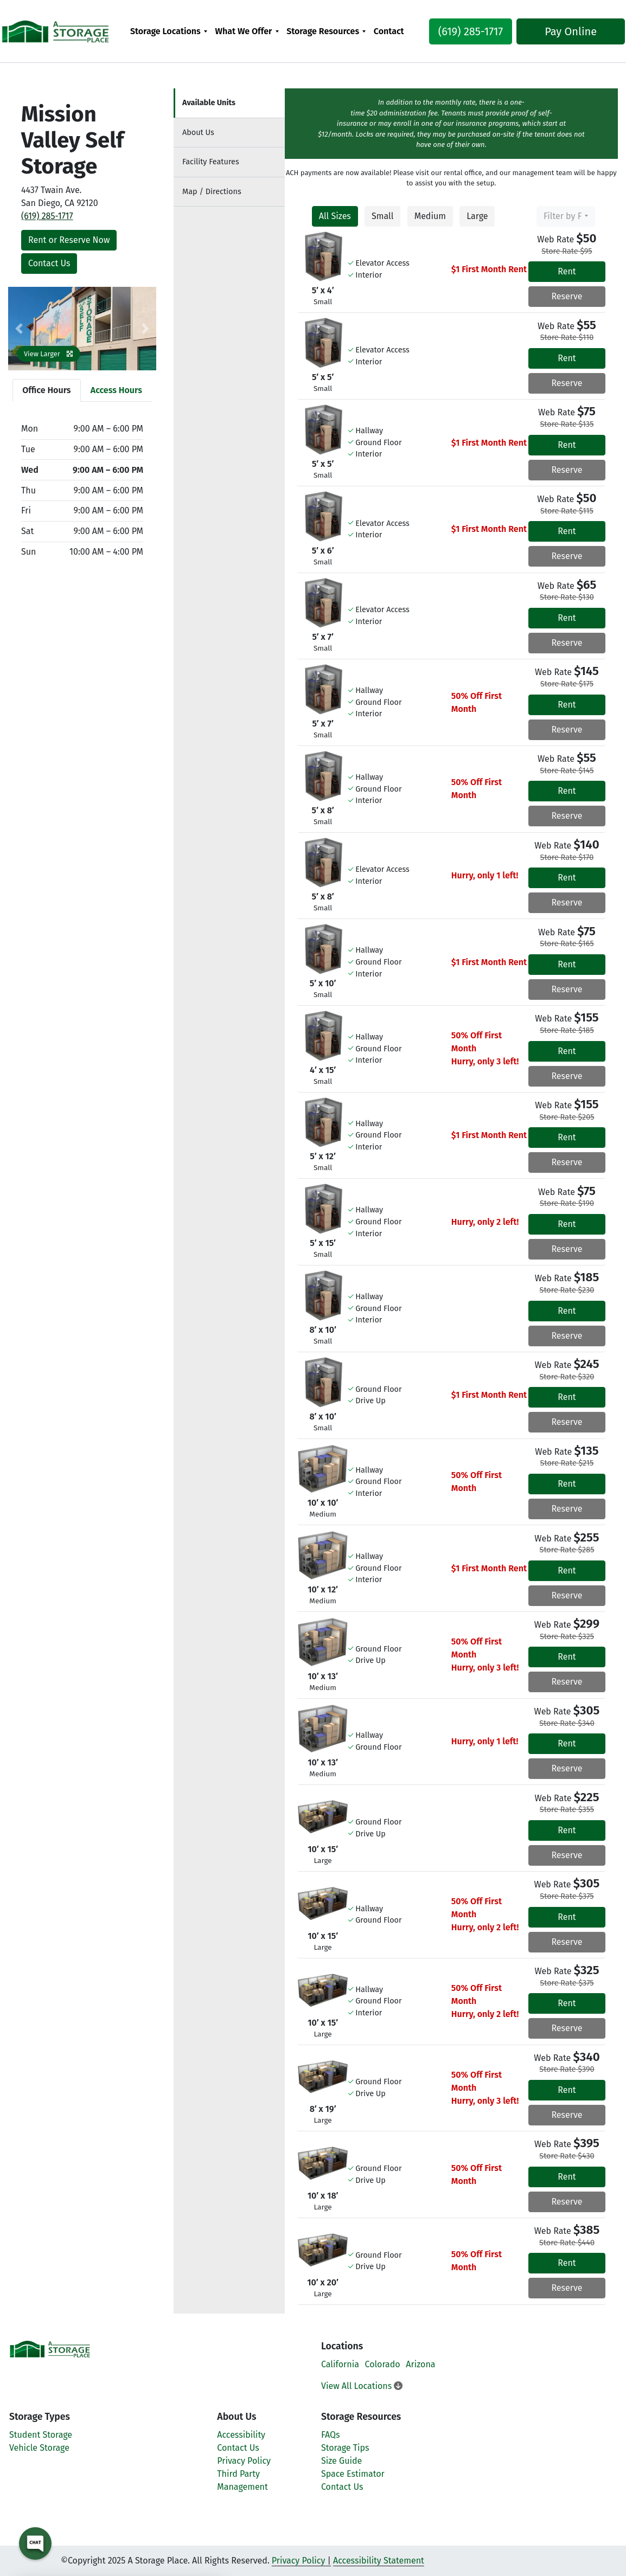  What do you see at coordinates (169, 31) in the screenshot?
I see `[menuitem]` at bounding box center [169, 31].